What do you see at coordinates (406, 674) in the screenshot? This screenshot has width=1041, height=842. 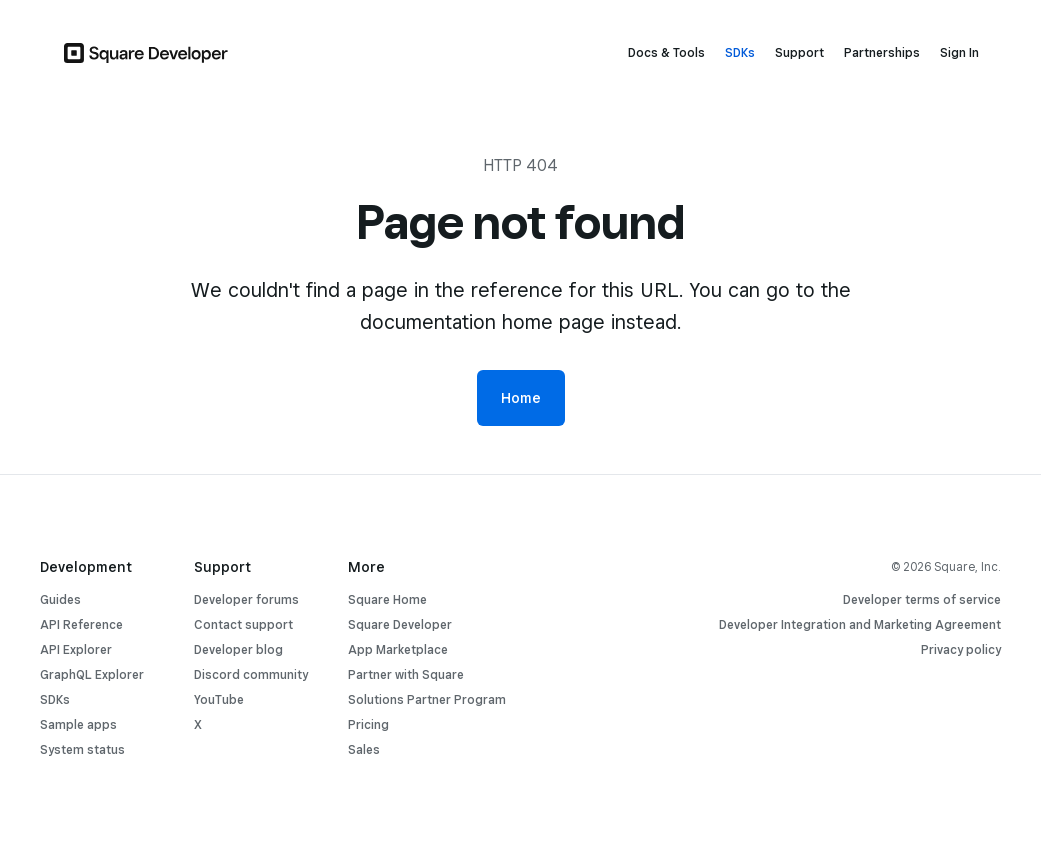 I see `Partner with Square` at bounding box center [406, 674].